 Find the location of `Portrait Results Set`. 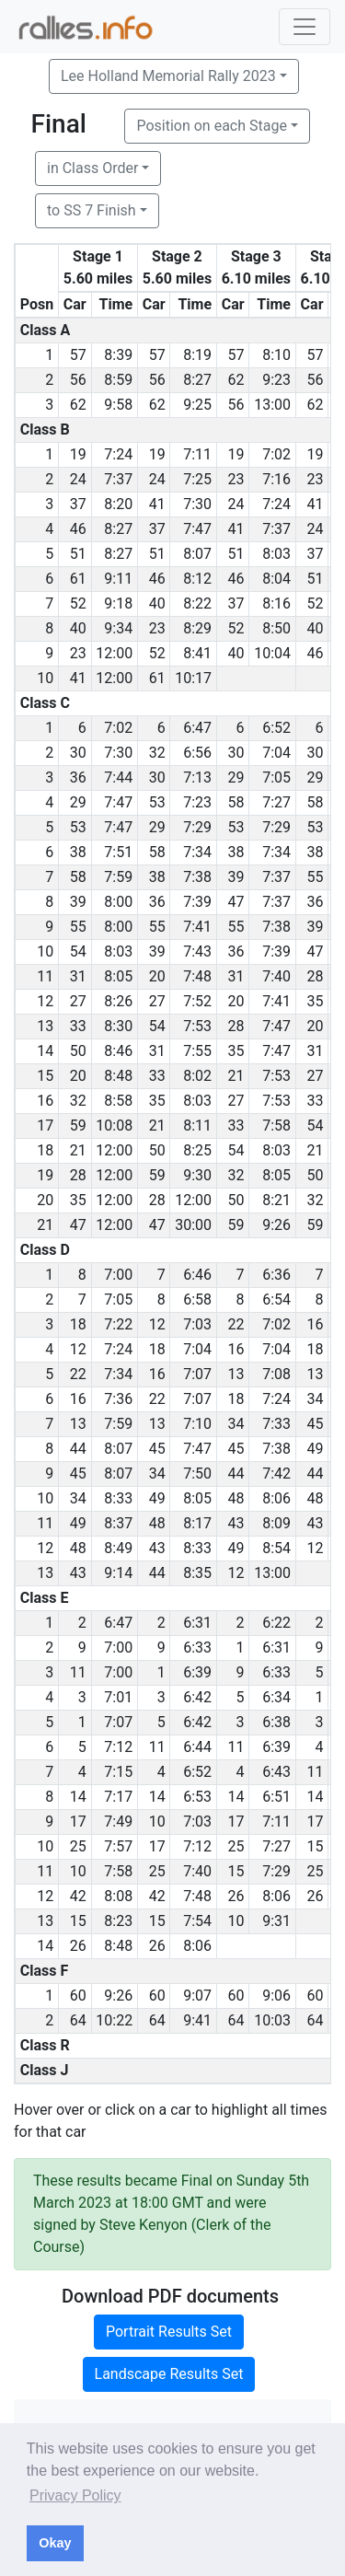

Portrait Results Set is located at coordinates (169, 2331).